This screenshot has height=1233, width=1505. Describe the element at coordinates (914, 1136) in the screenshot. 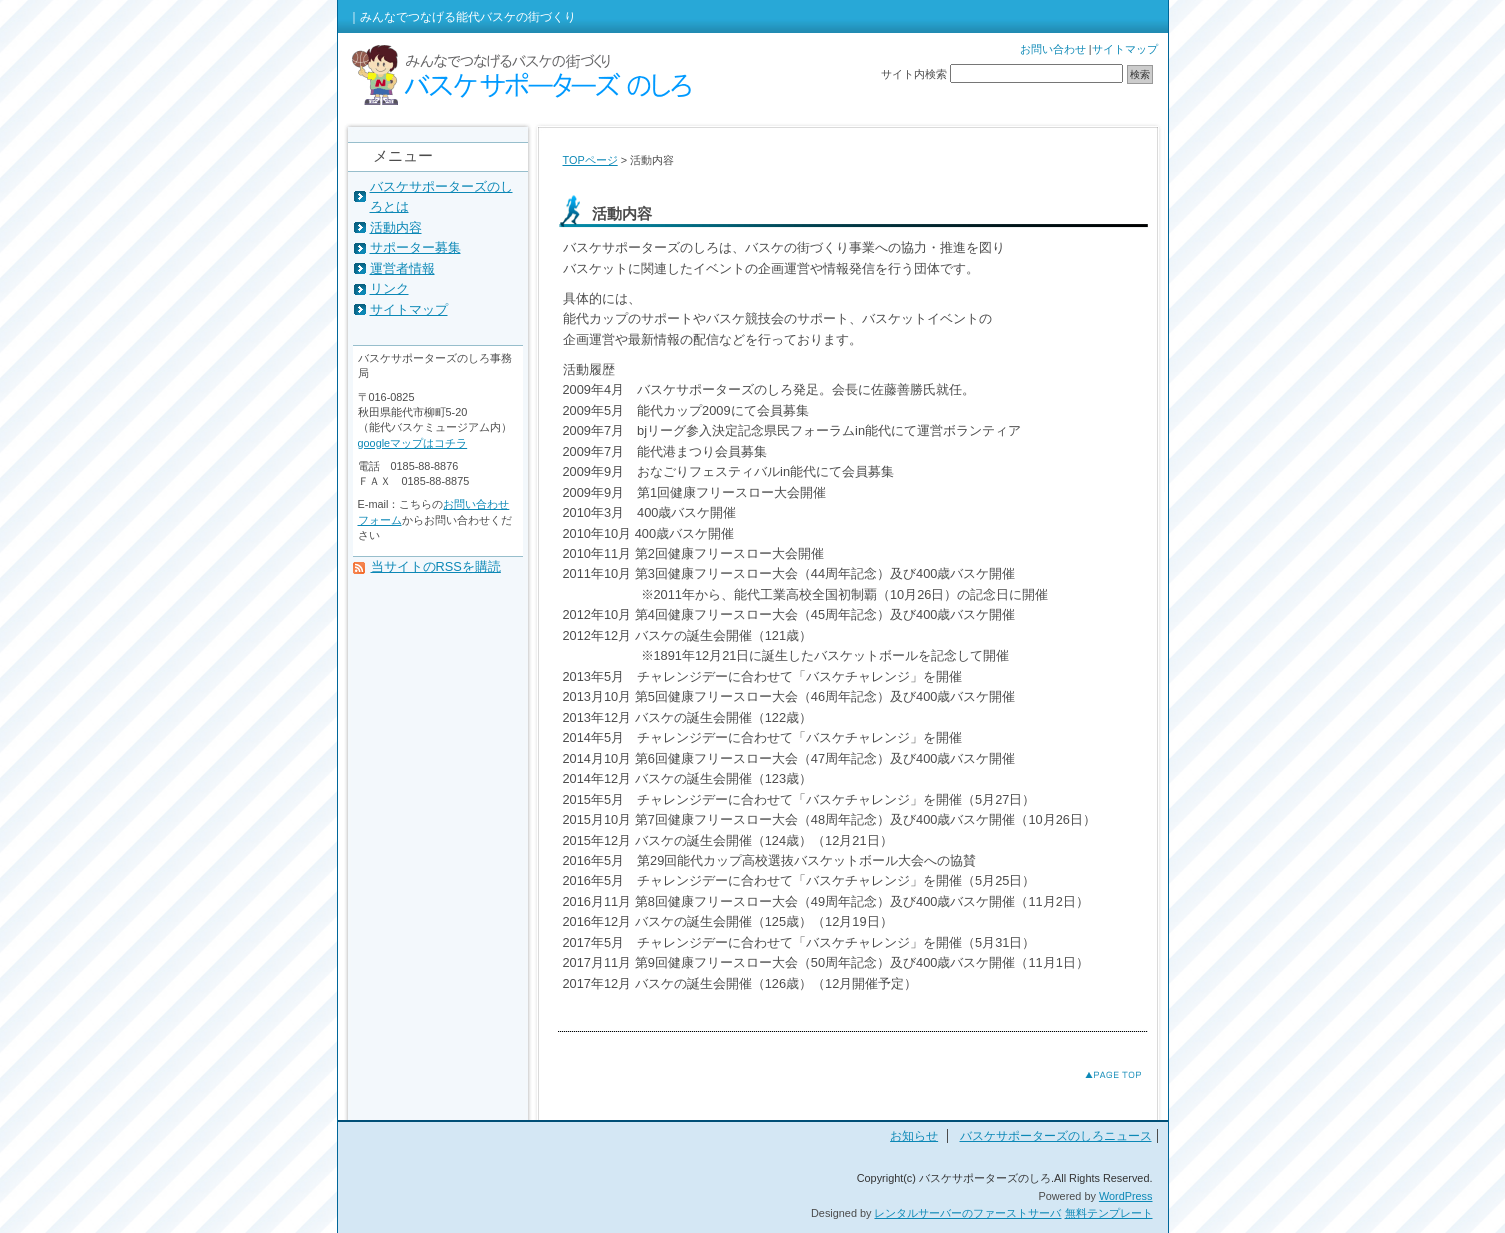

I see `お知らせ` at that location.